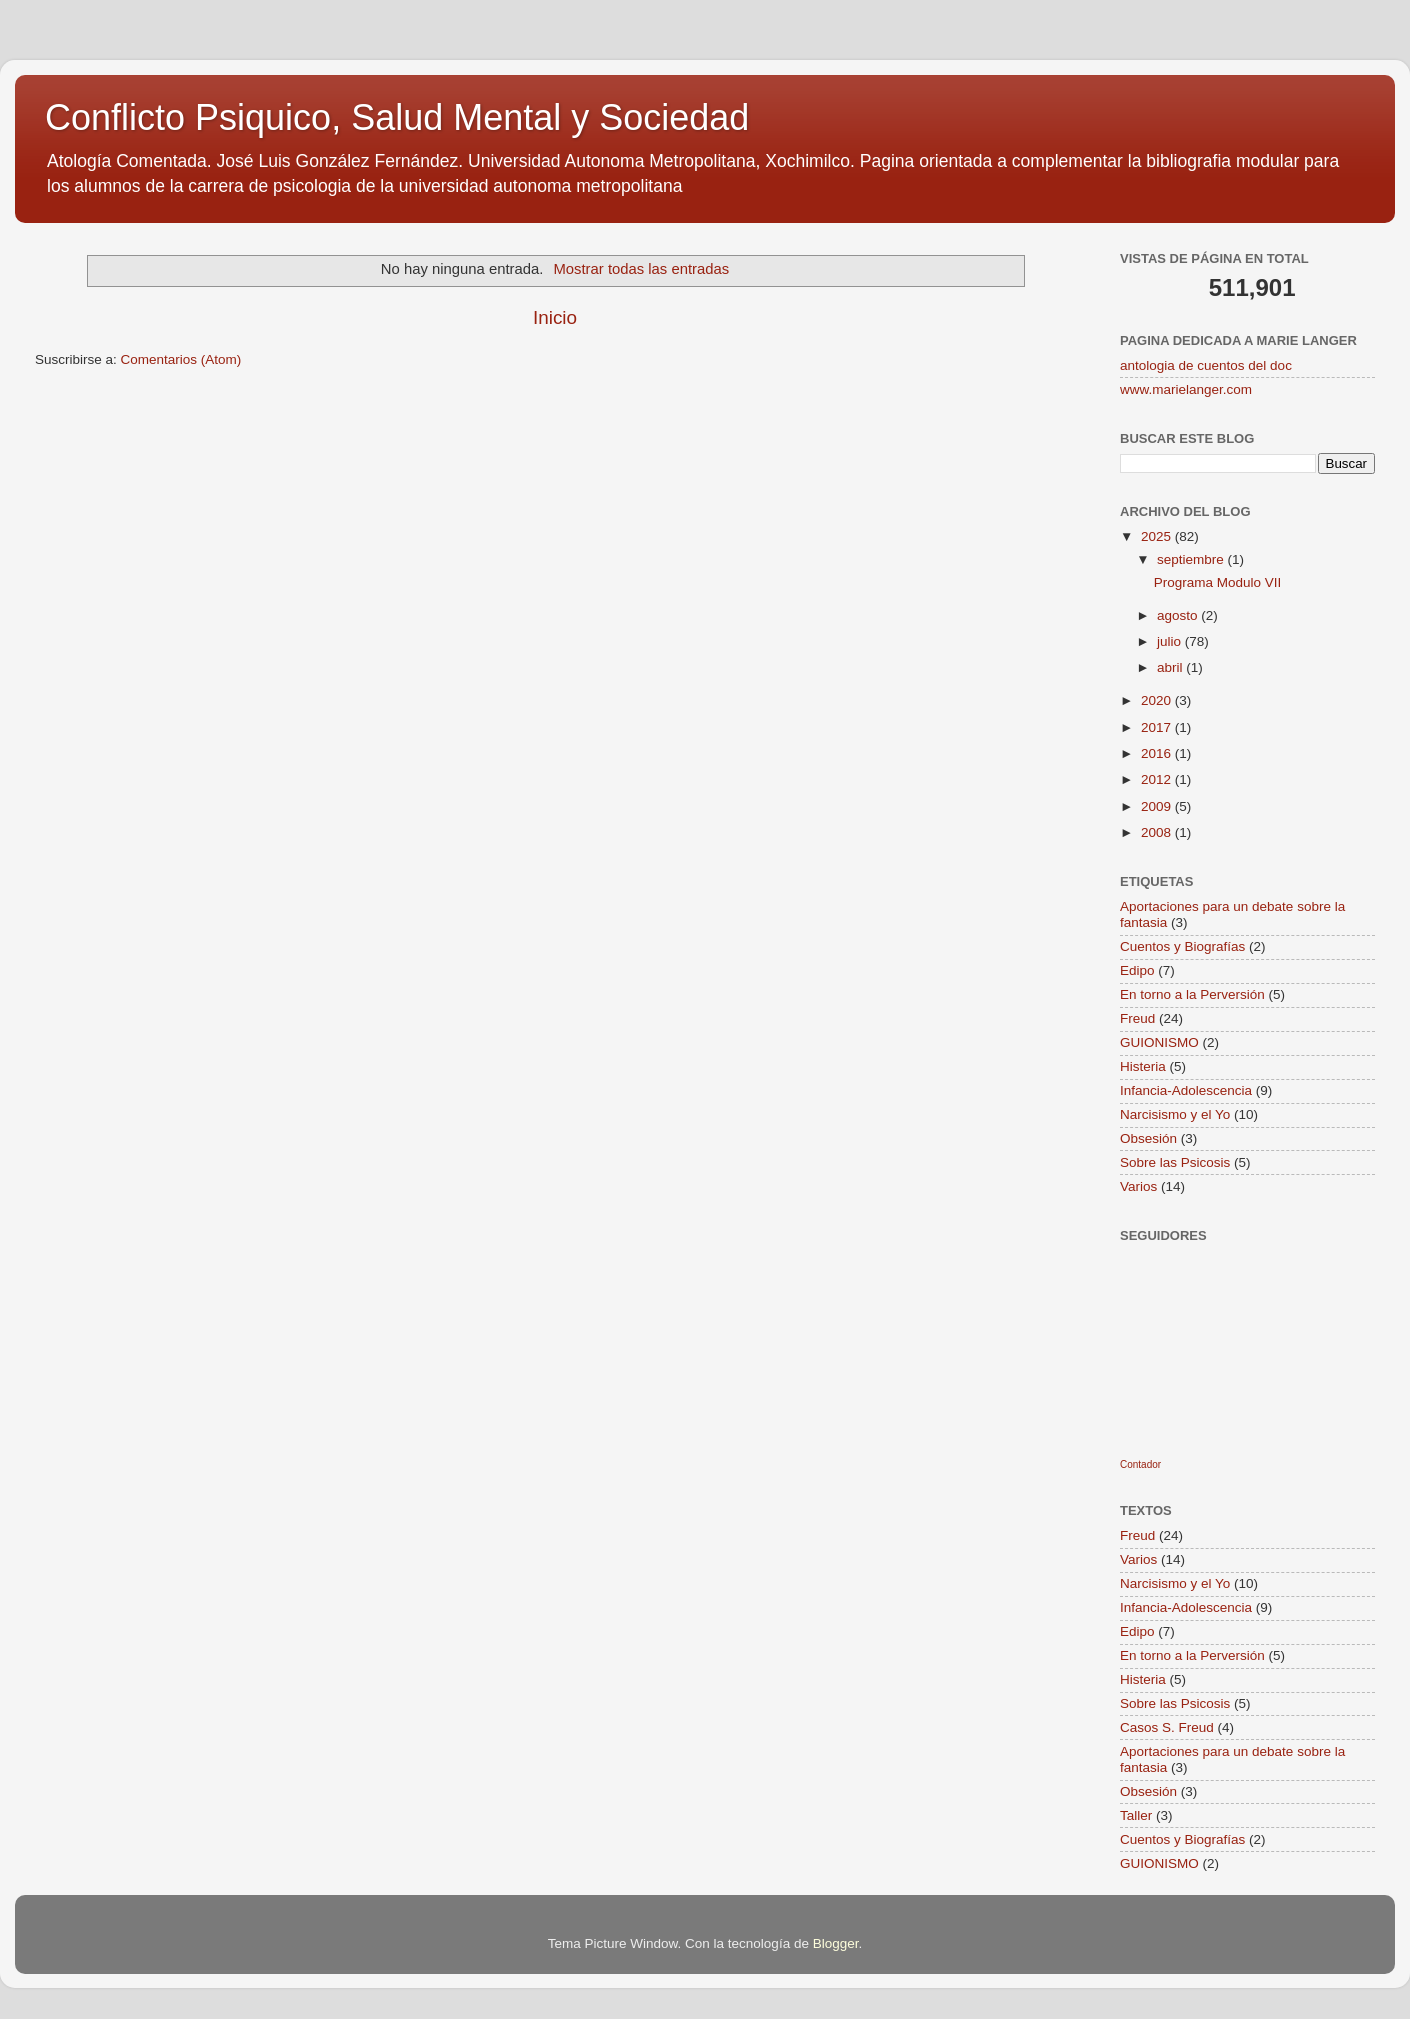  Describe the element at coordinates (1175, 1162) in the screenshot. I see `Sobre las Psicosis` at that location.